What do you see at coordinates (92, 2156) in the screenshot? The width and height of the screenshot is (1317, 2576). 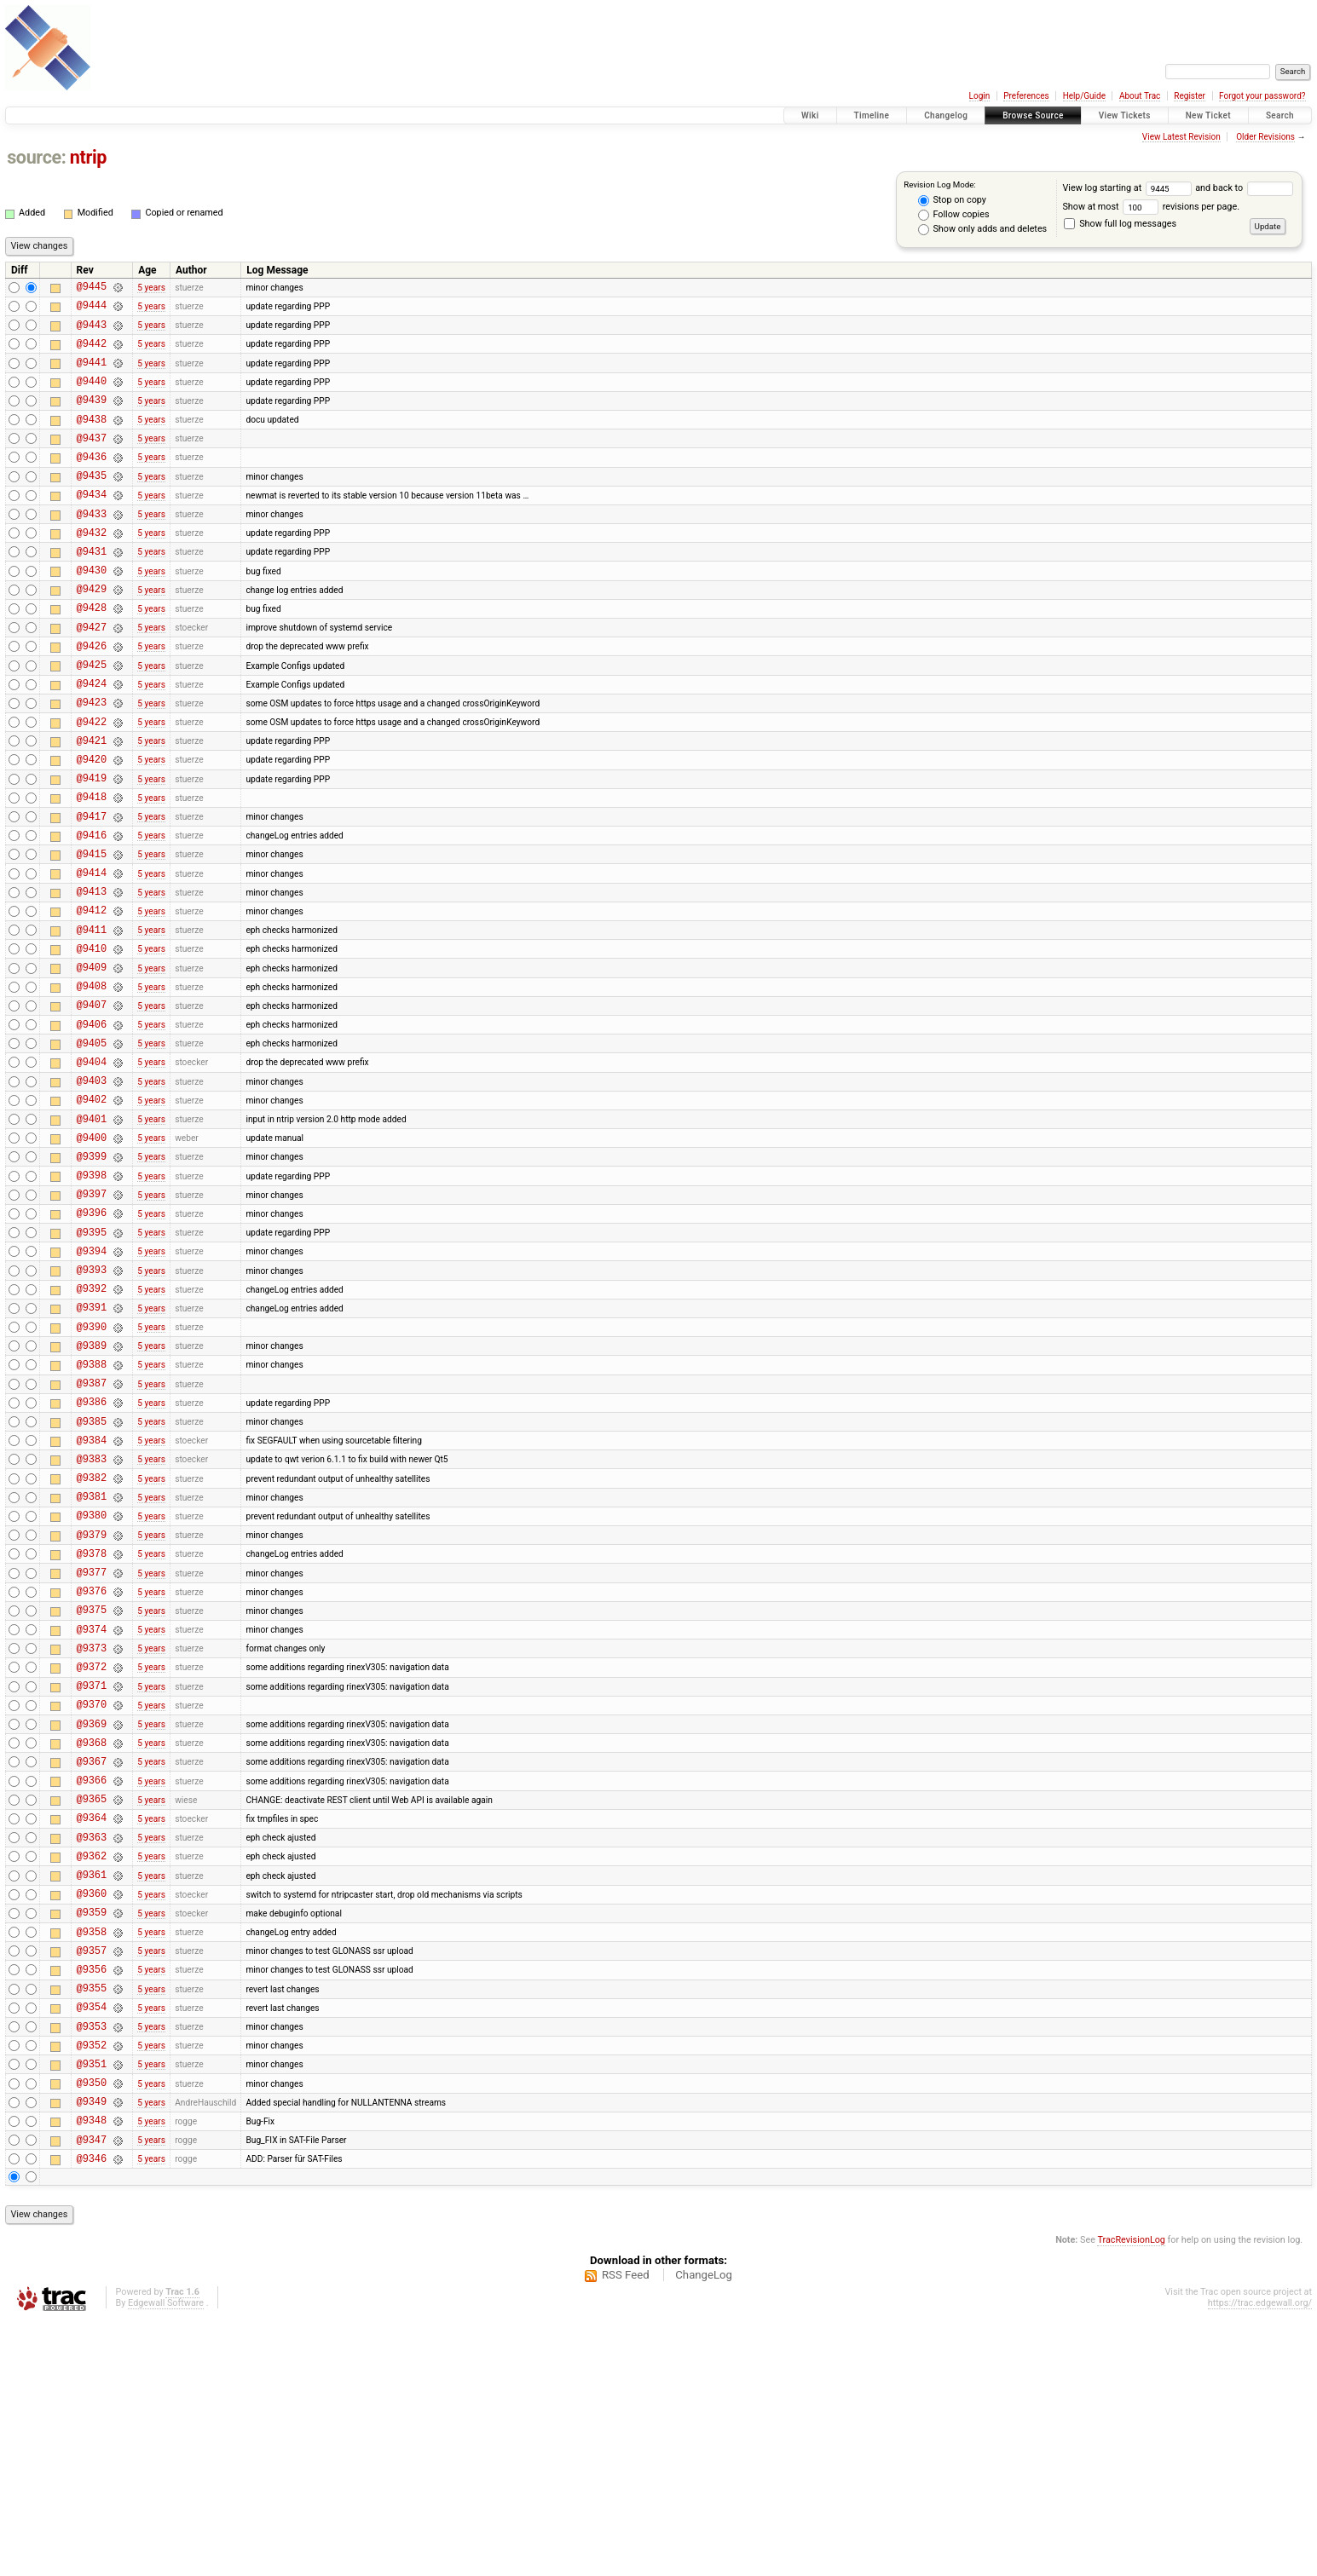 I see `@9358` at bounding box center [92, 2156].